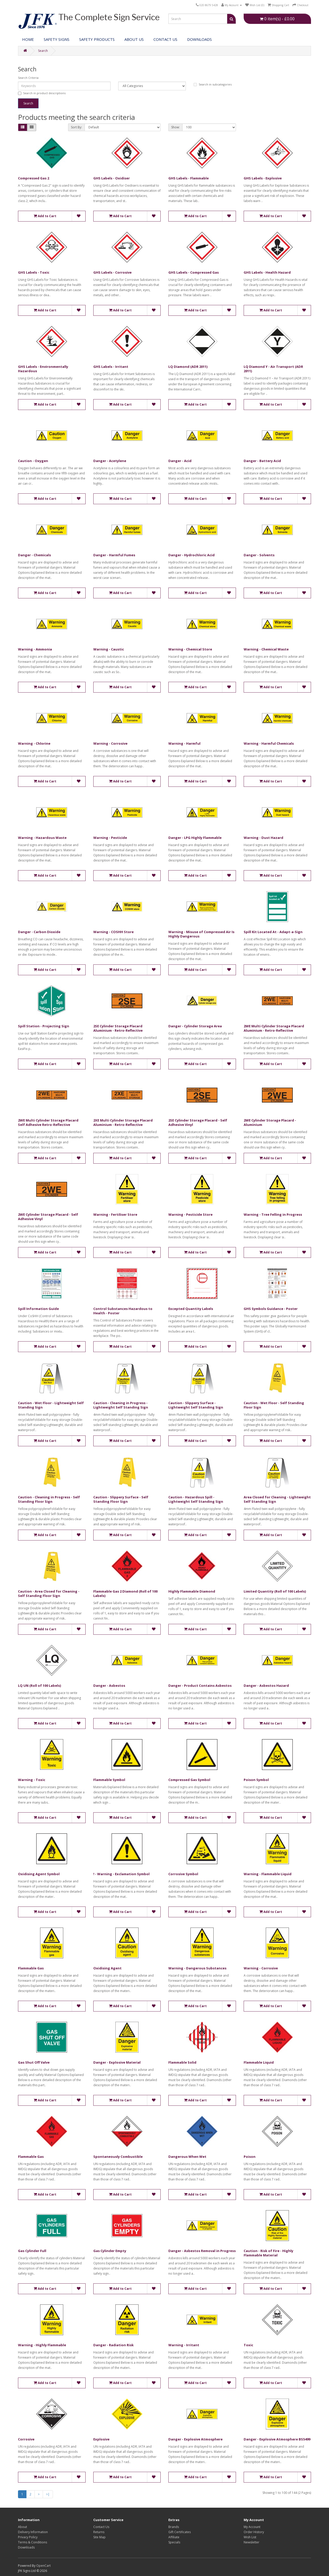 The width and height of the screenshot is (329, 2576). Describe the element at coordinates (31, 1968) in the screenshot. I see `Flammable Gas` at that location.